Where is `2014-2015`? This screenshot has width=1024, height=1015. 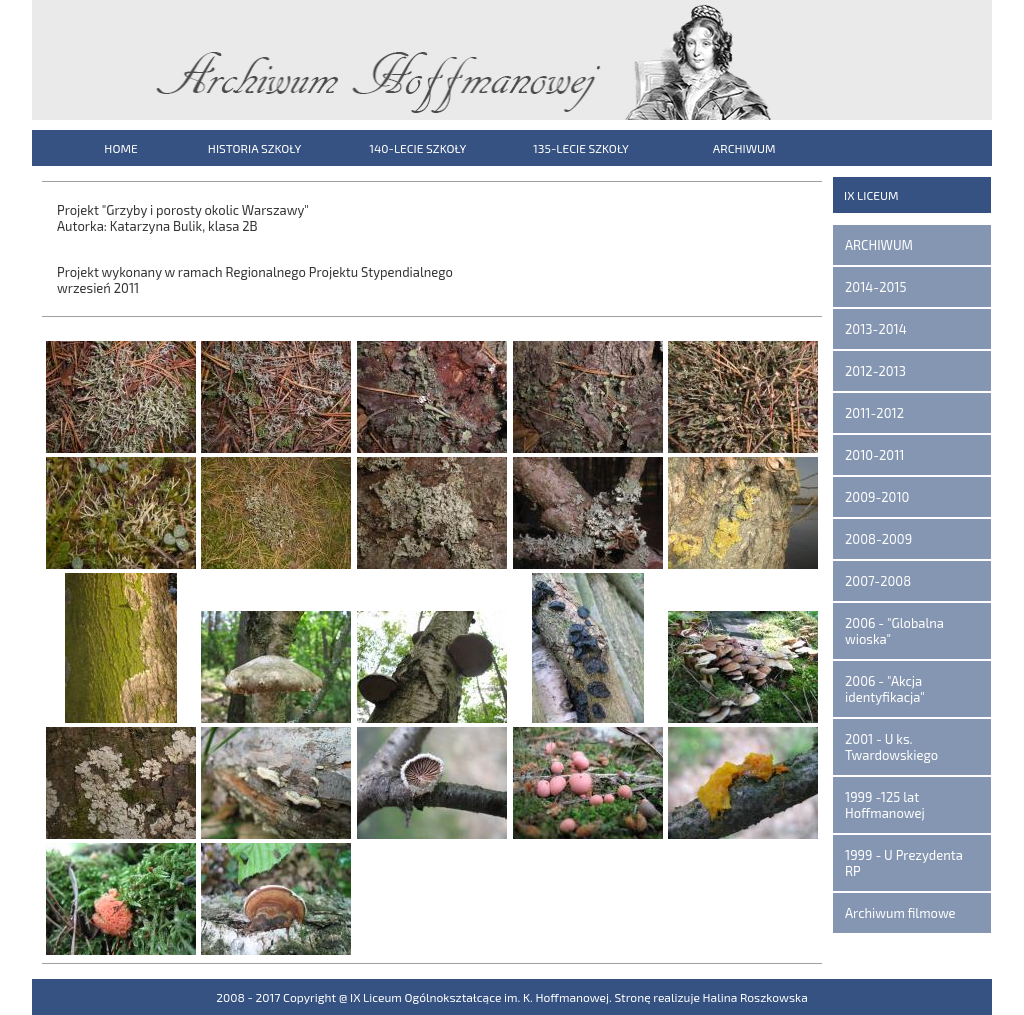 2014-2015 is located at coordinates (875, 287).